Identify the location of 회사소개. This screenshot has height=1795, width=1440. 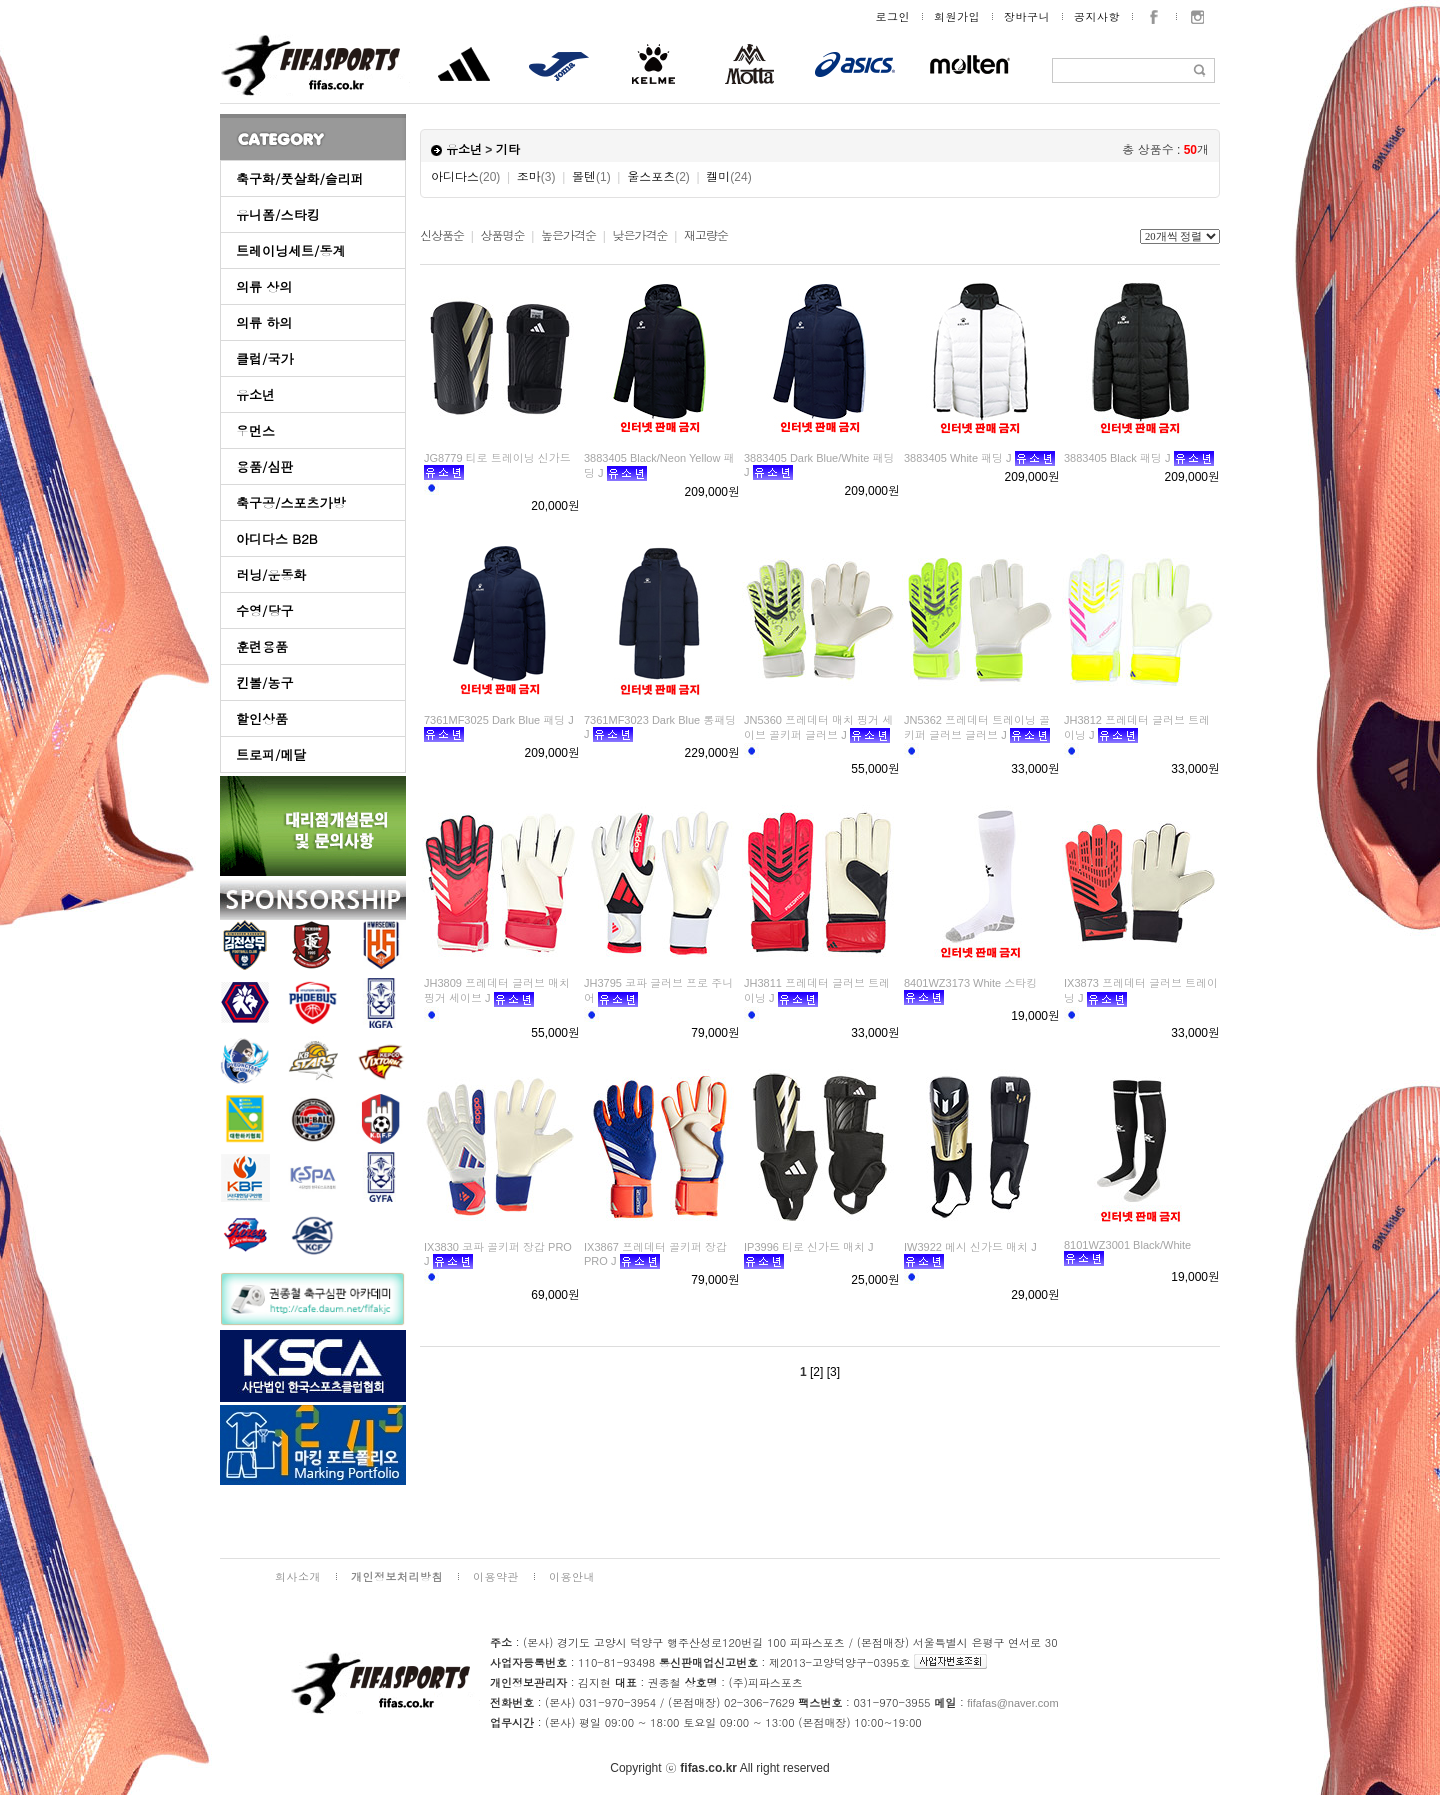
(298, 1576).